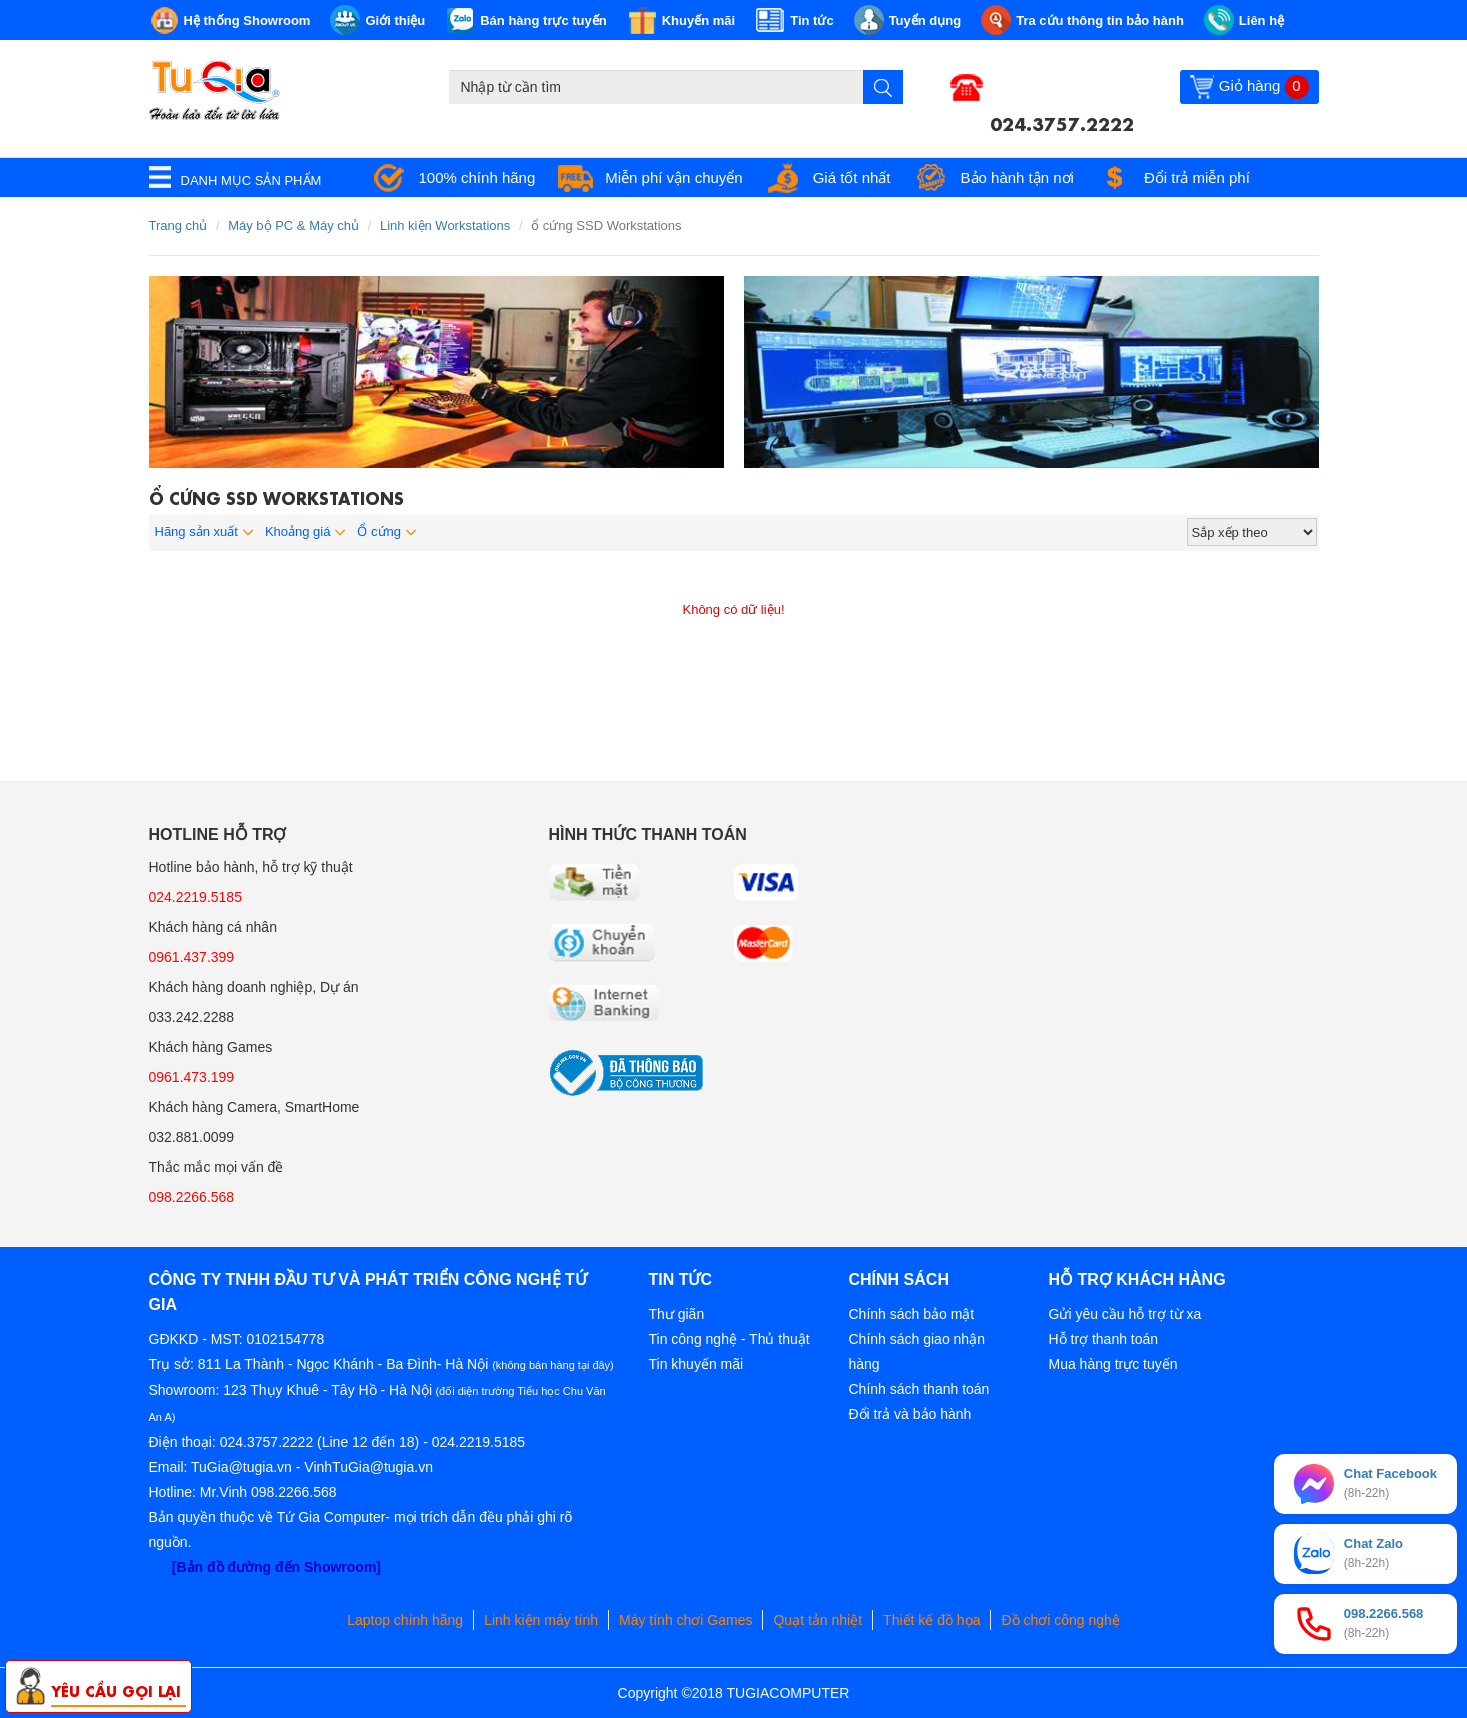  Describe the element at coordinates (931, 1620) in the screenshot. I see `Thiết kế đồ họa` at that location.